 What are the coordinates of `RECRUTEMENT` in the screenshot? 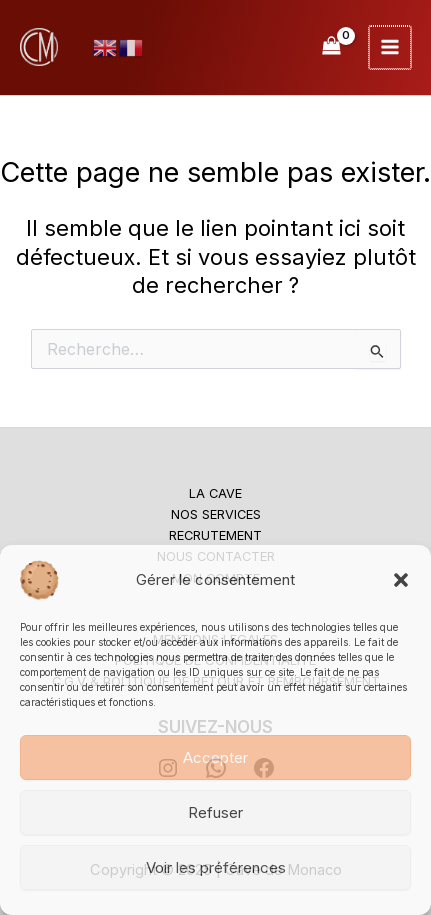 It's located at (215, 535).